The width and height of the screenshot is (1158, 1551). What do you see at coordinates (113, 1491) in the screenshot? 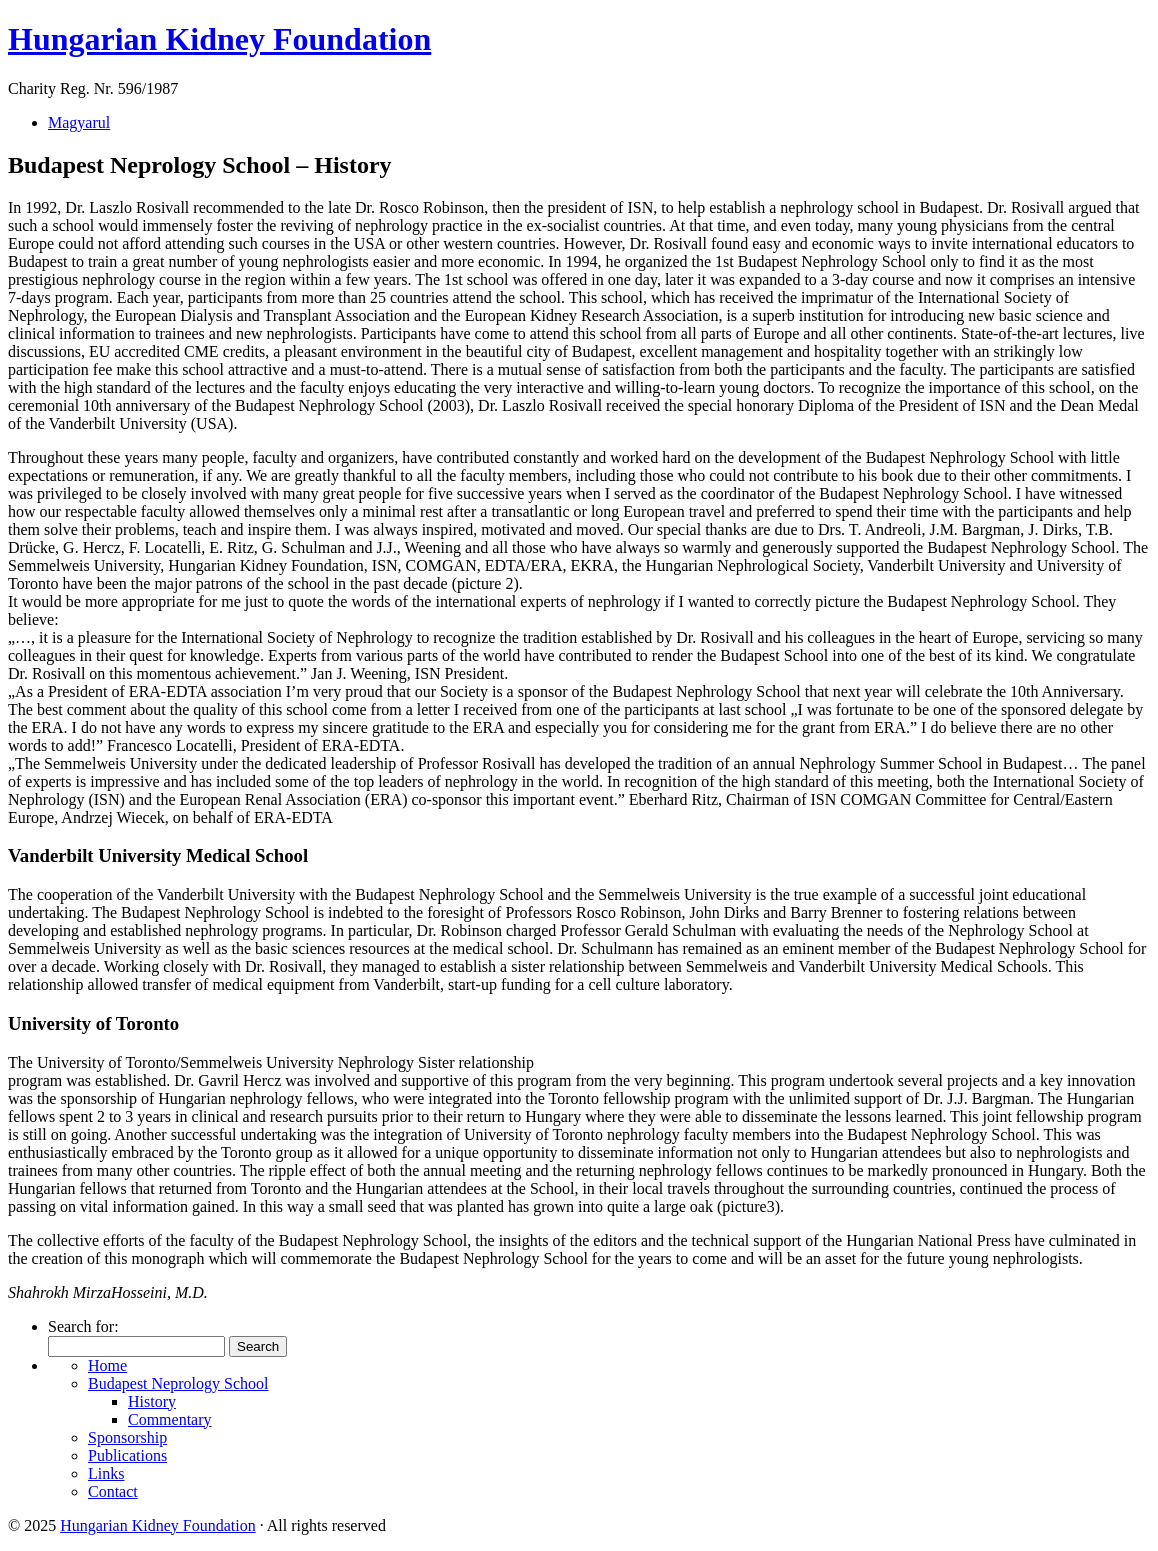
I see `Contact` at bounding box center [113, 1491].